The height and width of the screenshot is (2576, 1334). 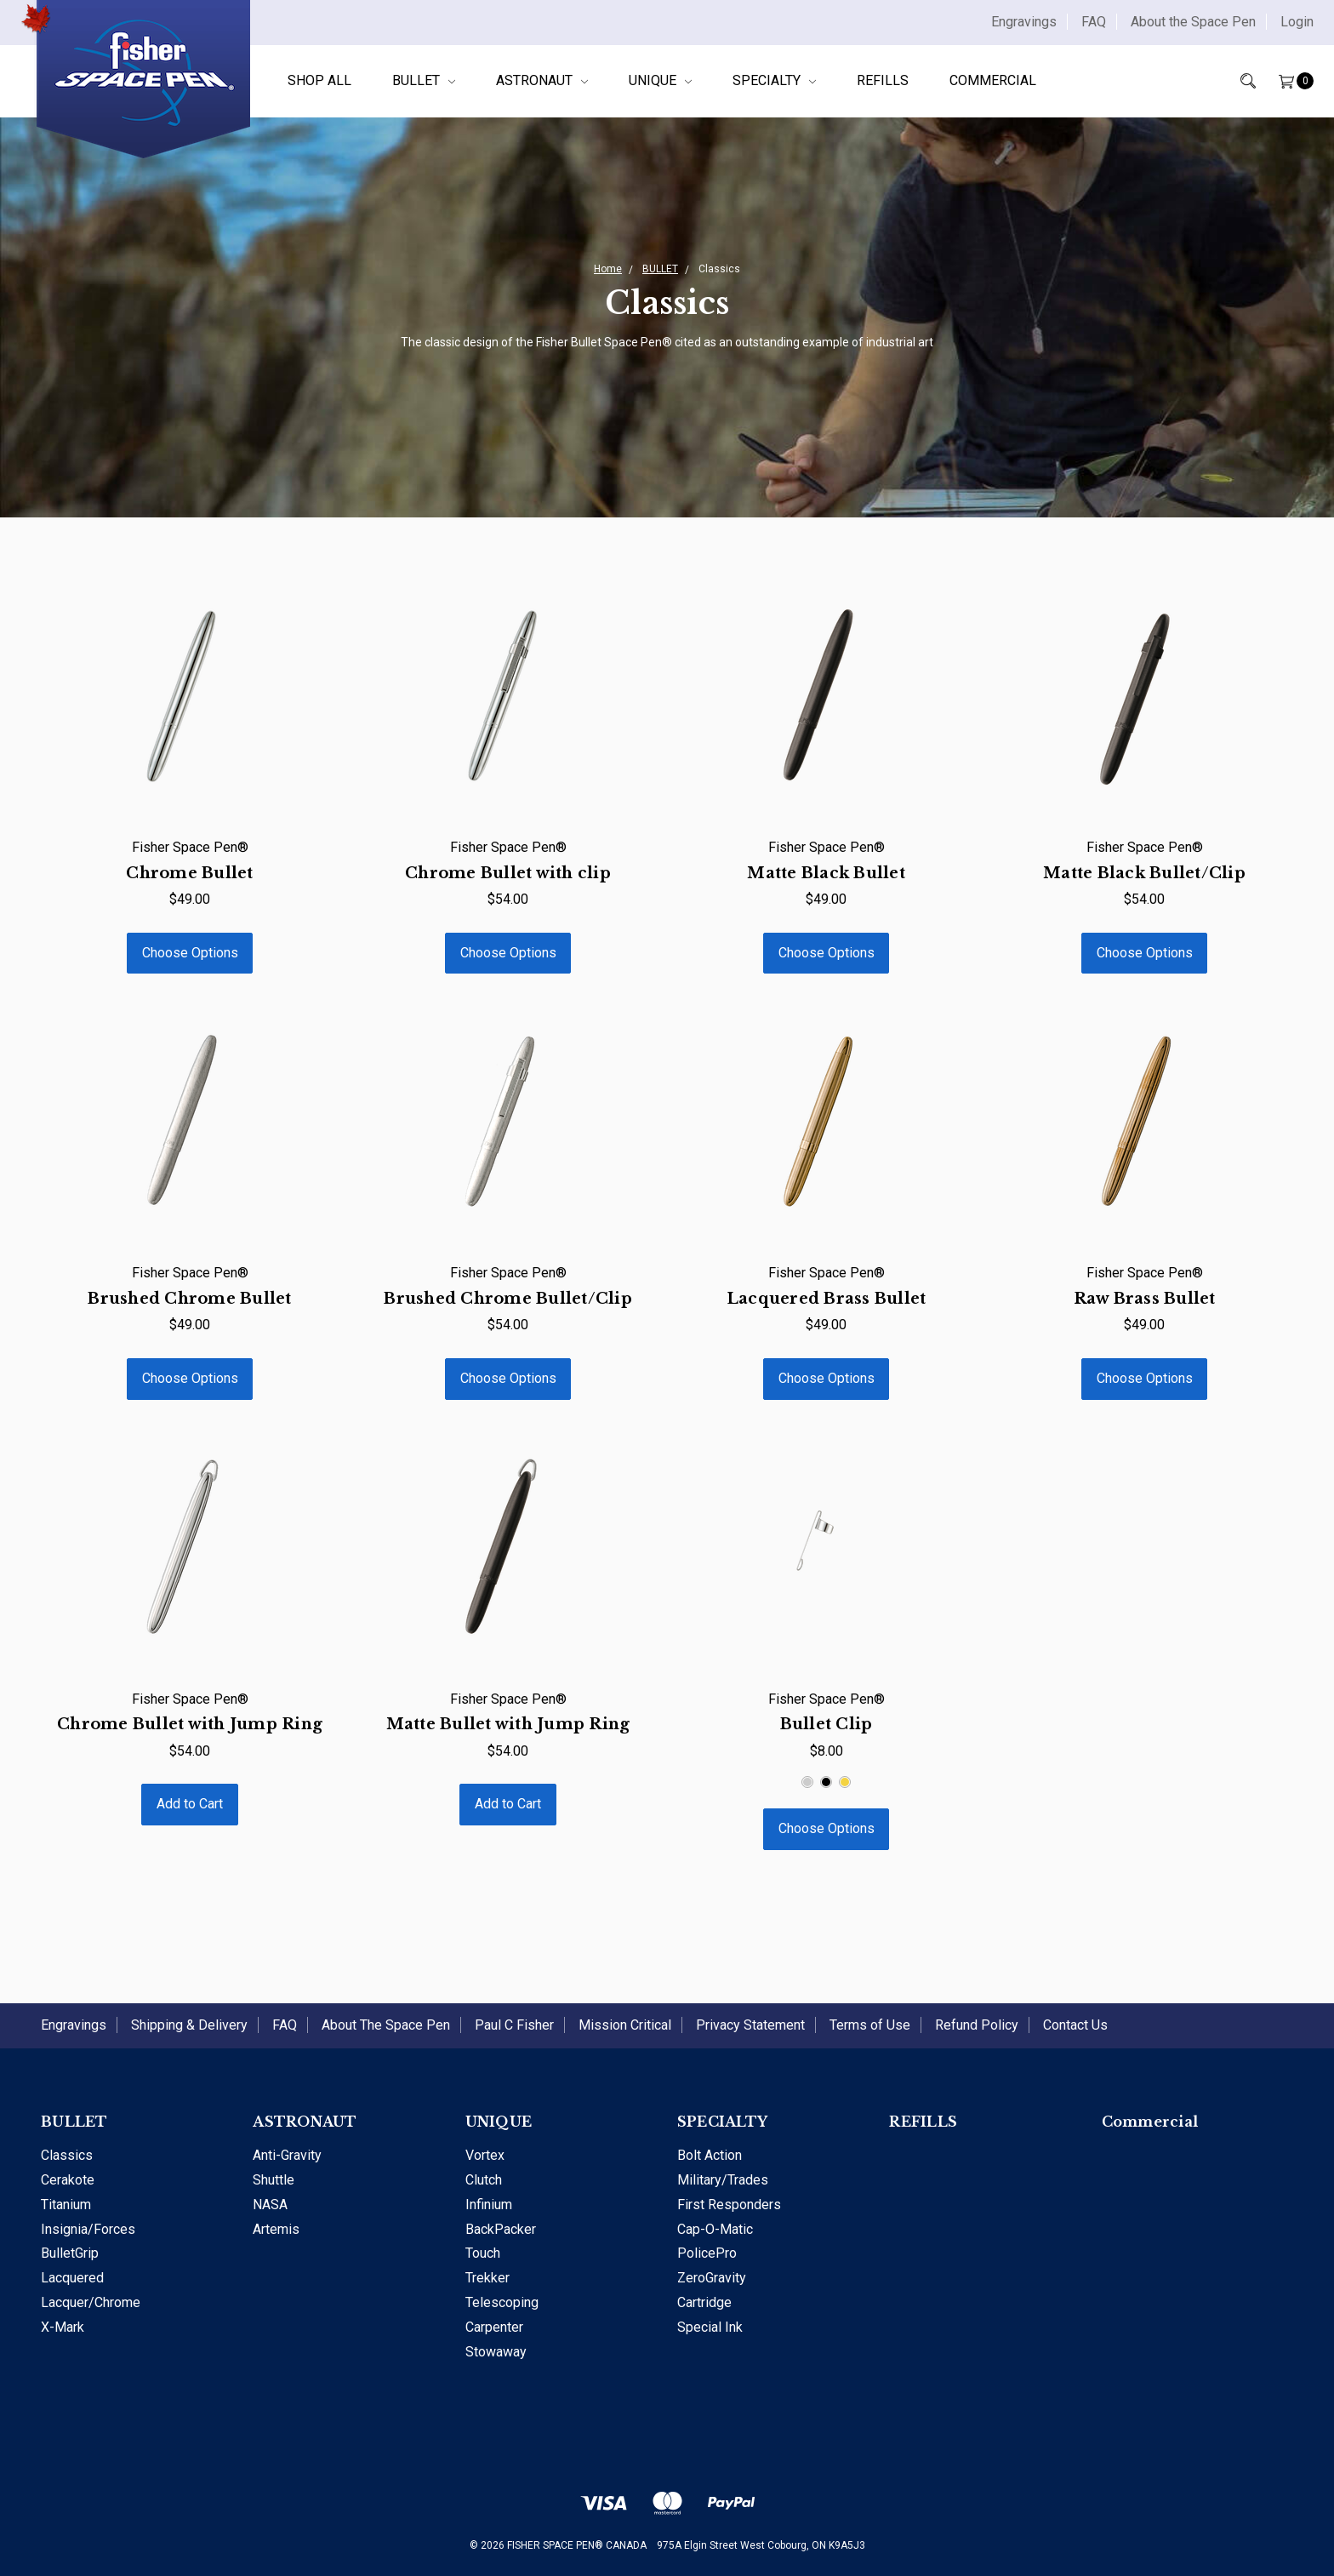 I want to click on Insignia/Forces, so click(x=88, y=2229).